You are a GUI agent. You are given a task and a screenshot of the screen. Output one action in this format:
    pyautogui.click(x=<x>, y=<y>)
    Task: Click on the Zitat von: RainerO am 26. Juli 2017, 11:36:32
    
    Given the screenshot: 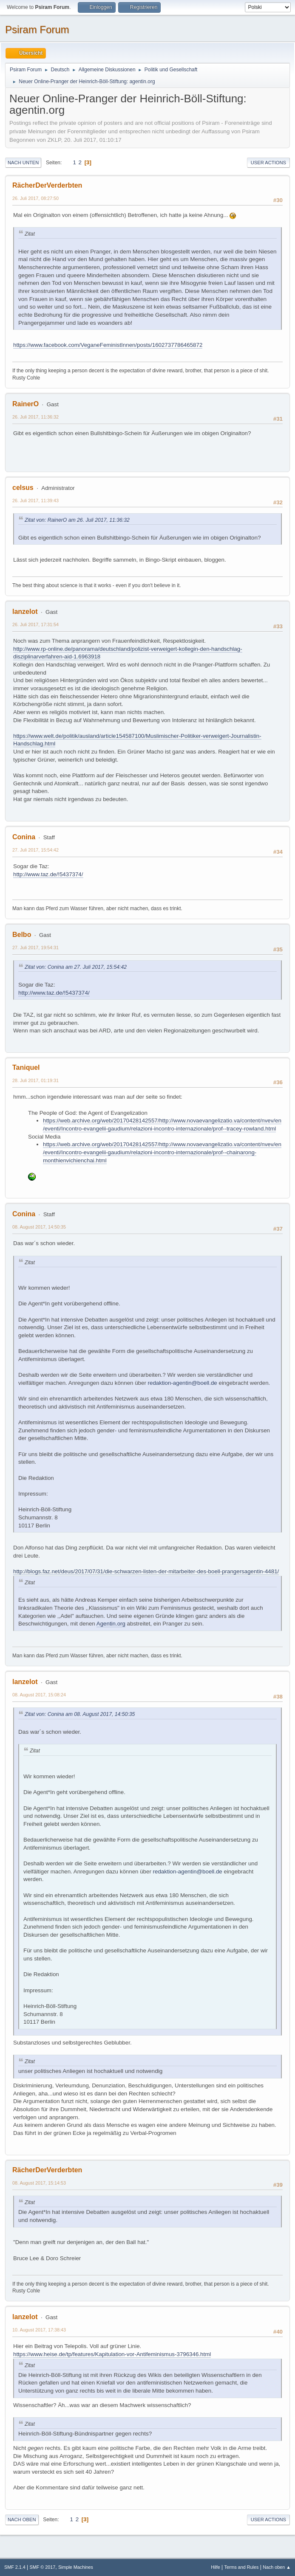 What is the action you would take?
    pyautogui.click(x=77, y=520)
    